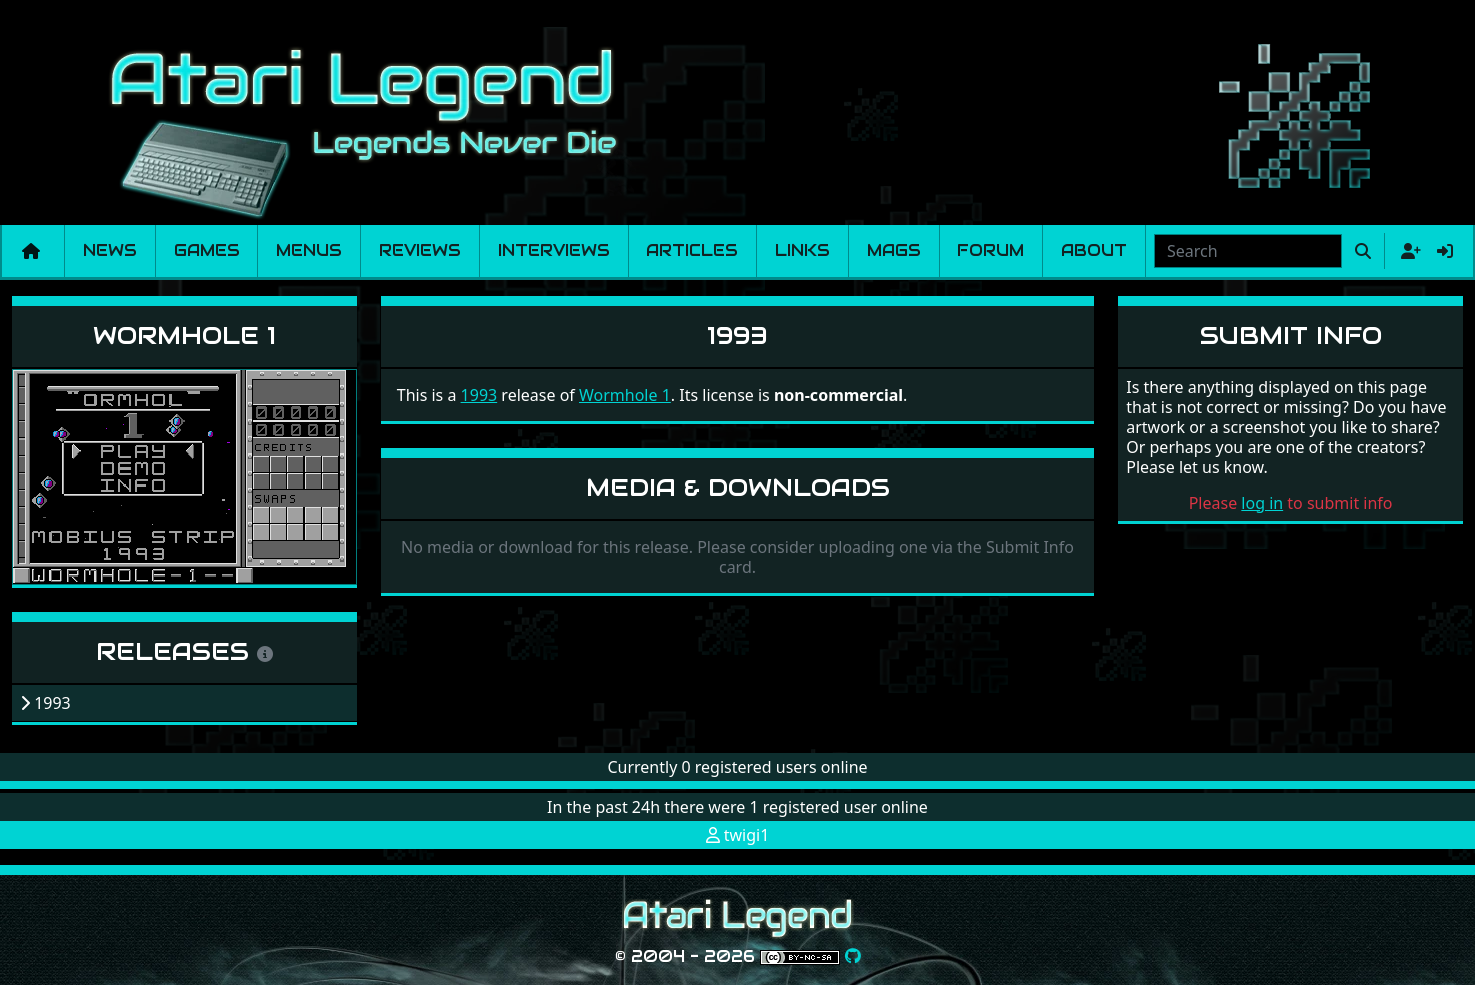 Image resolution: width=1475 pixels, height=985 pixels. What do you see at coordinates (1094, 250) in the screenshot?
I see `About` at bounding box center [1094, 250].